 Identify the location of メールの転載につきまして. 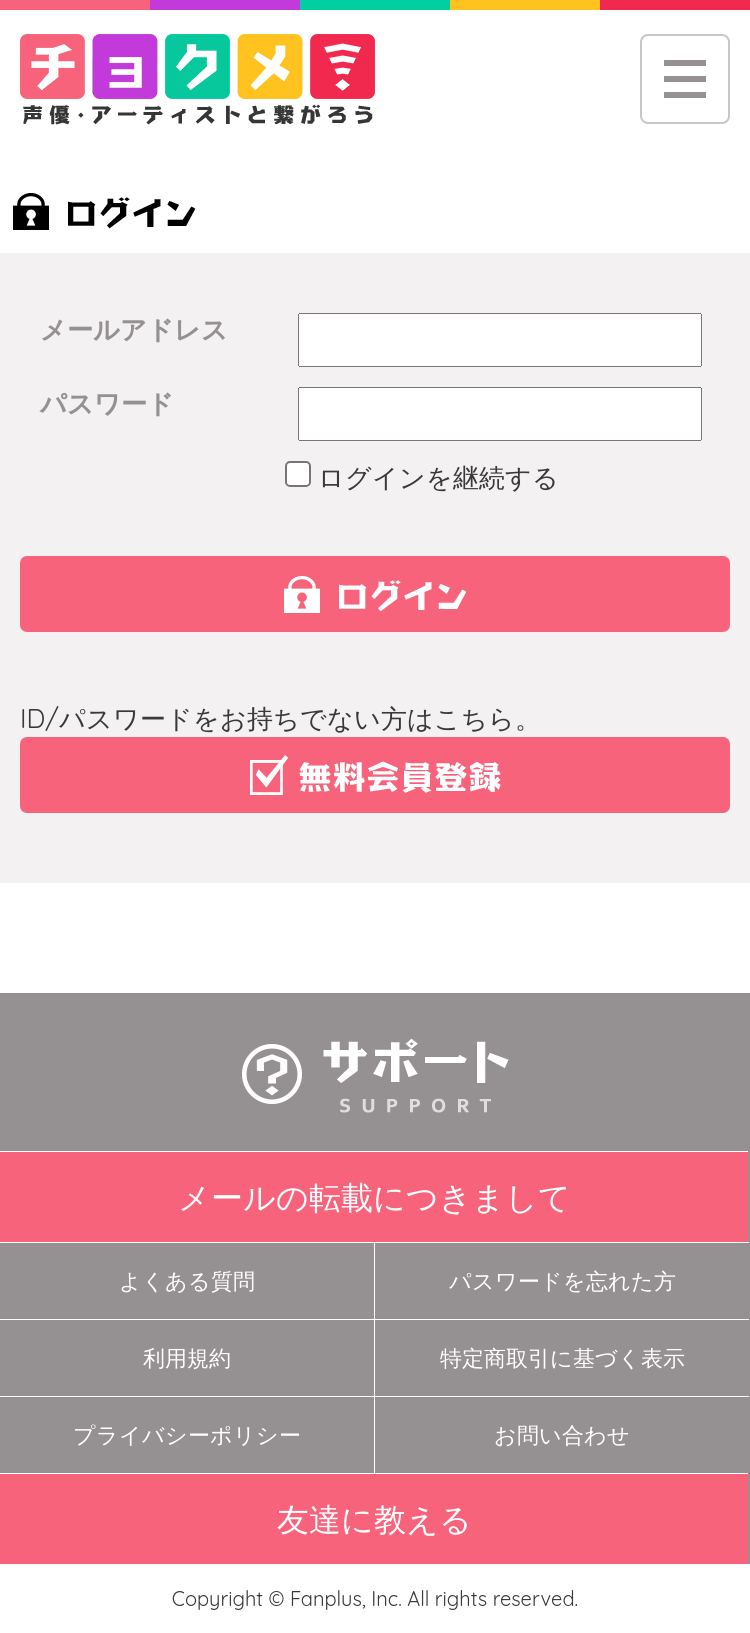
(374, 1197).